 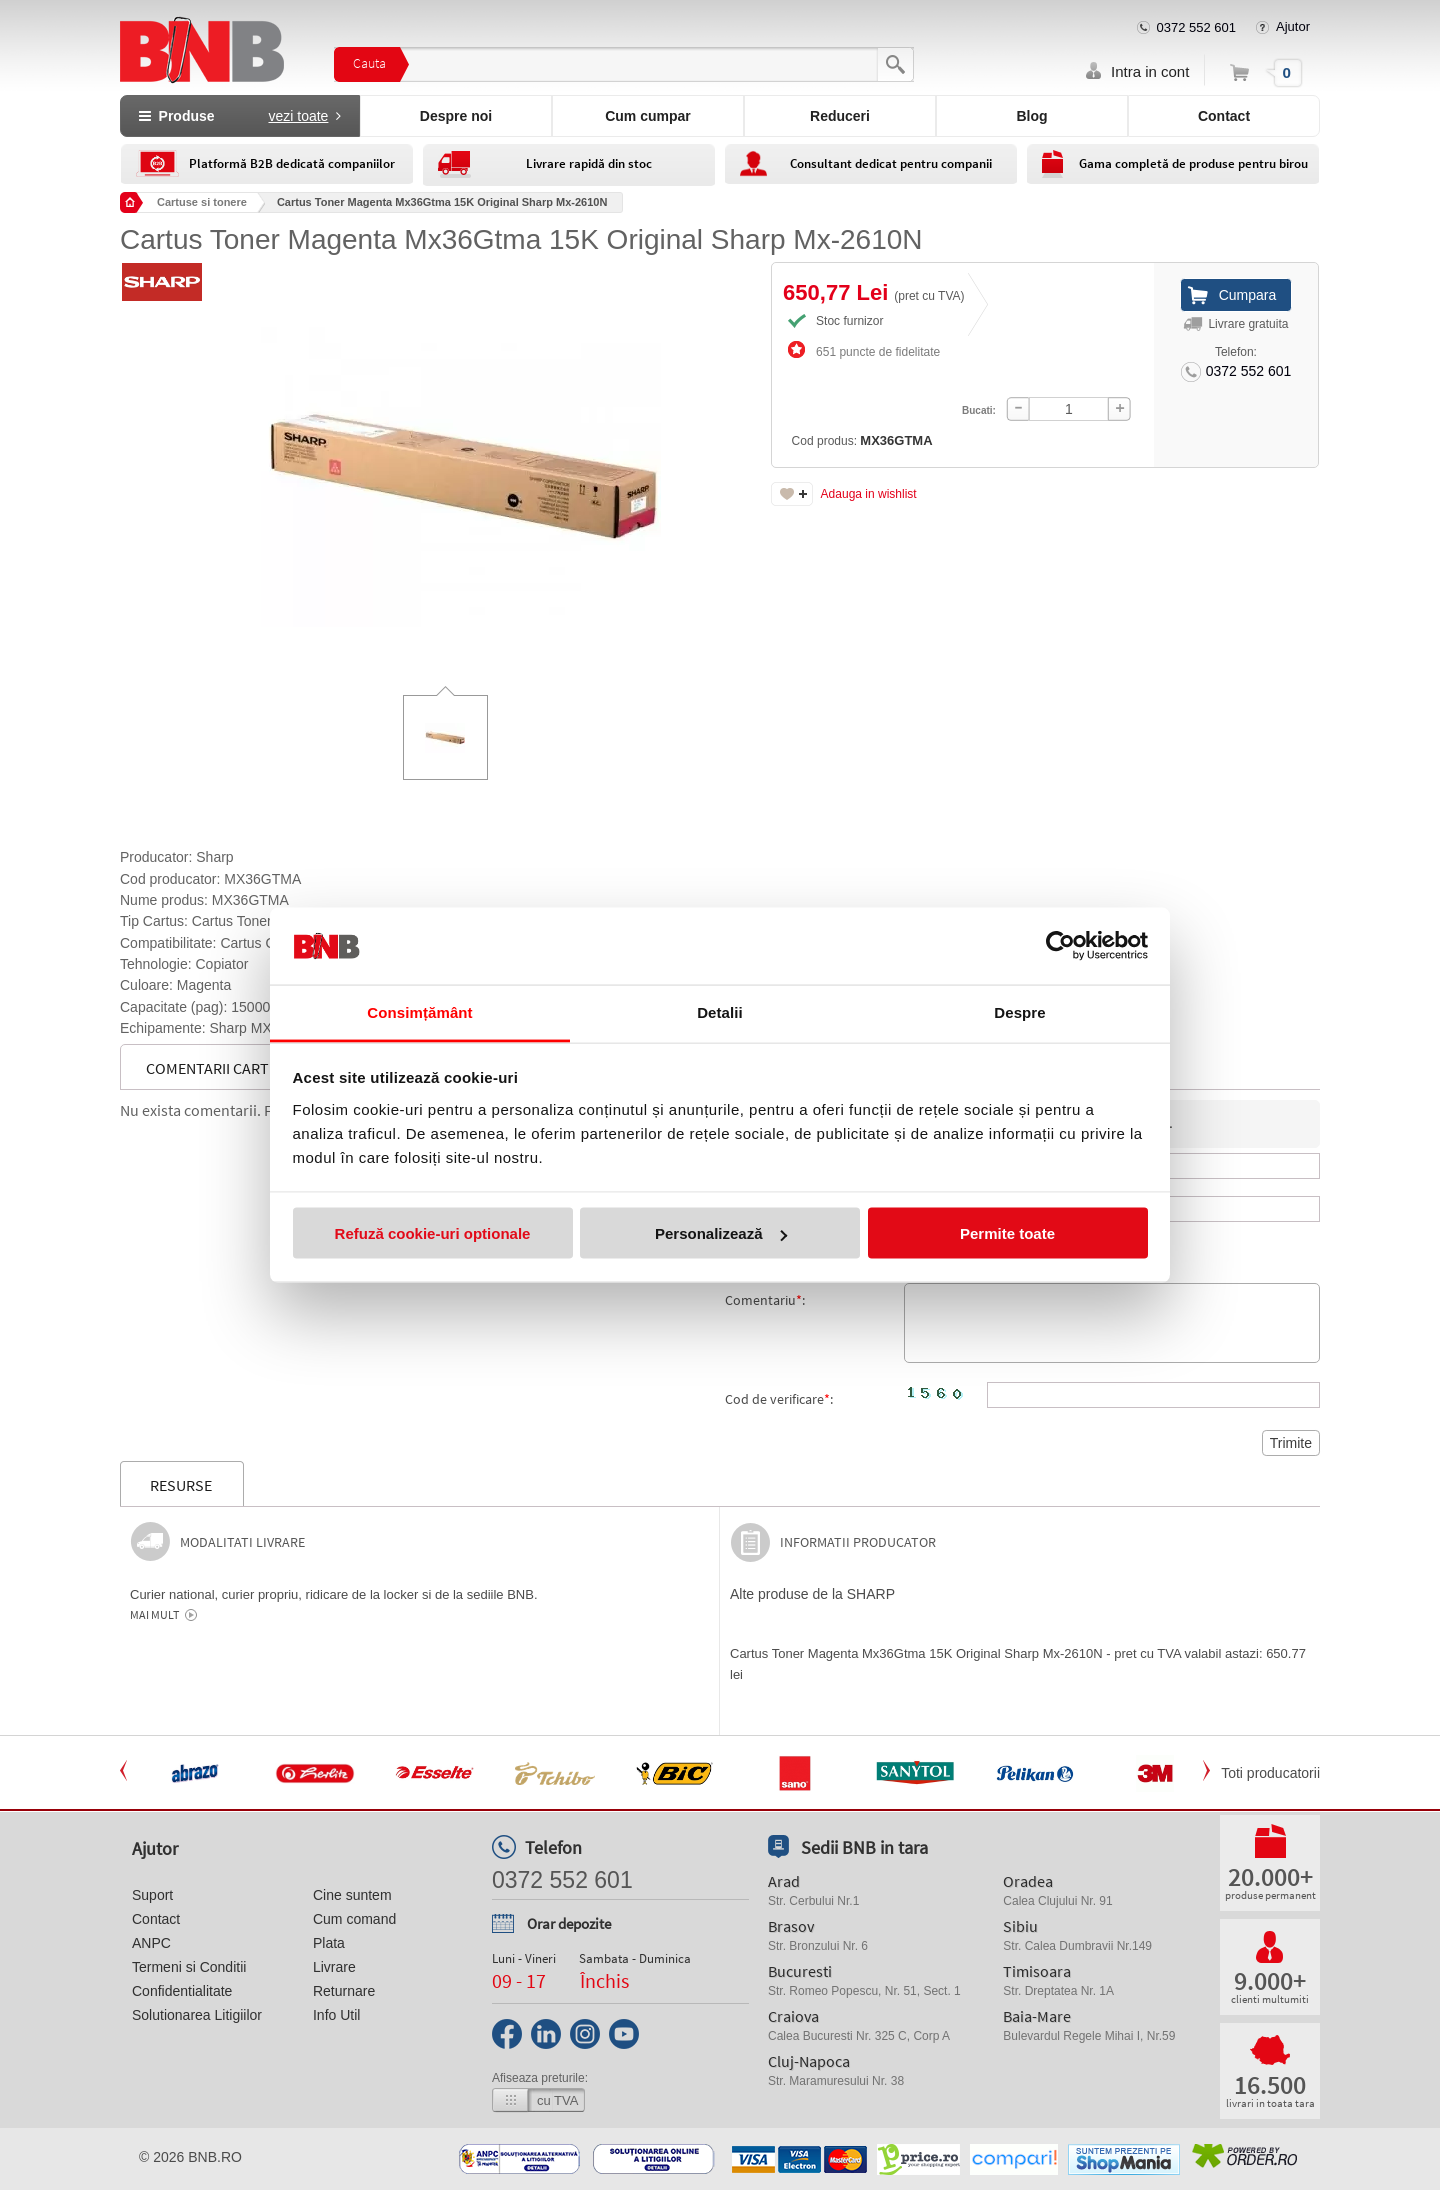 What do you see at coordinates (152, 1895) in the screenshot?
I see `Suport` at bounding box center [152, 1895].